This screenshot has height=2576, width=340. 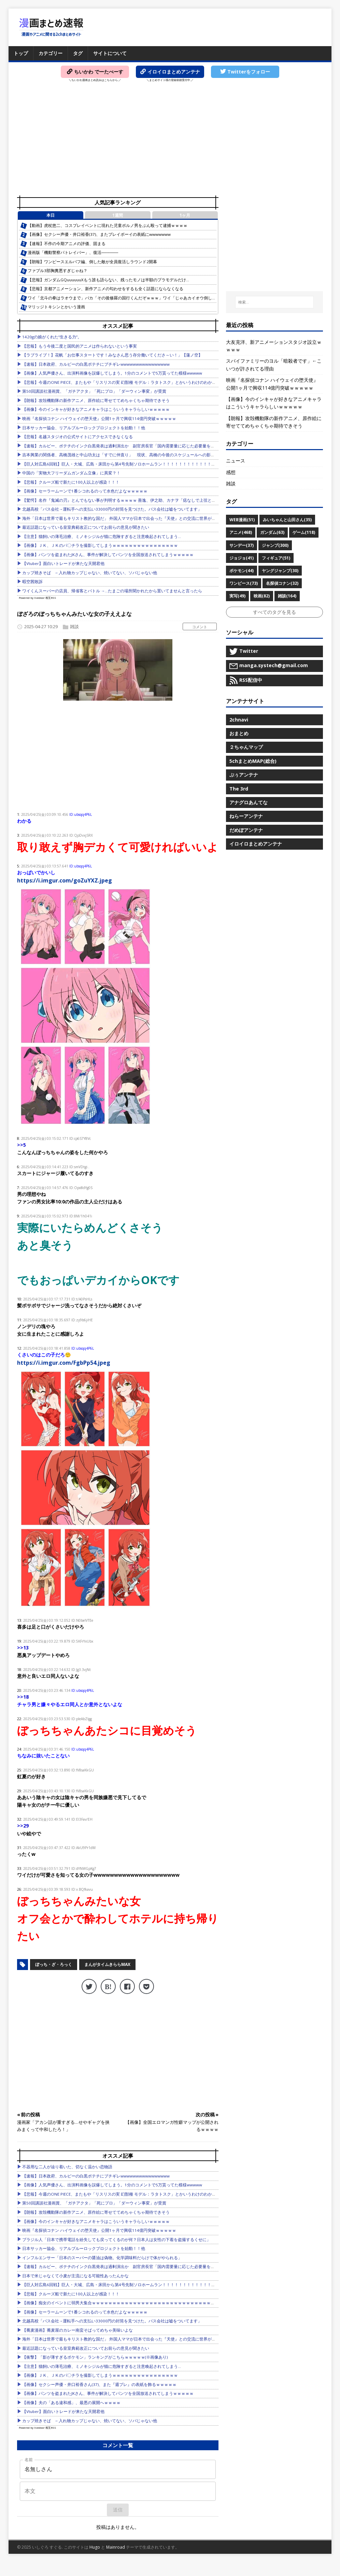 What do you see at coordinates (73, 252) in the screenshot?
I see `漫画版「機動警察パトレイバー」、復活──────` at bounding box center [73, 252].